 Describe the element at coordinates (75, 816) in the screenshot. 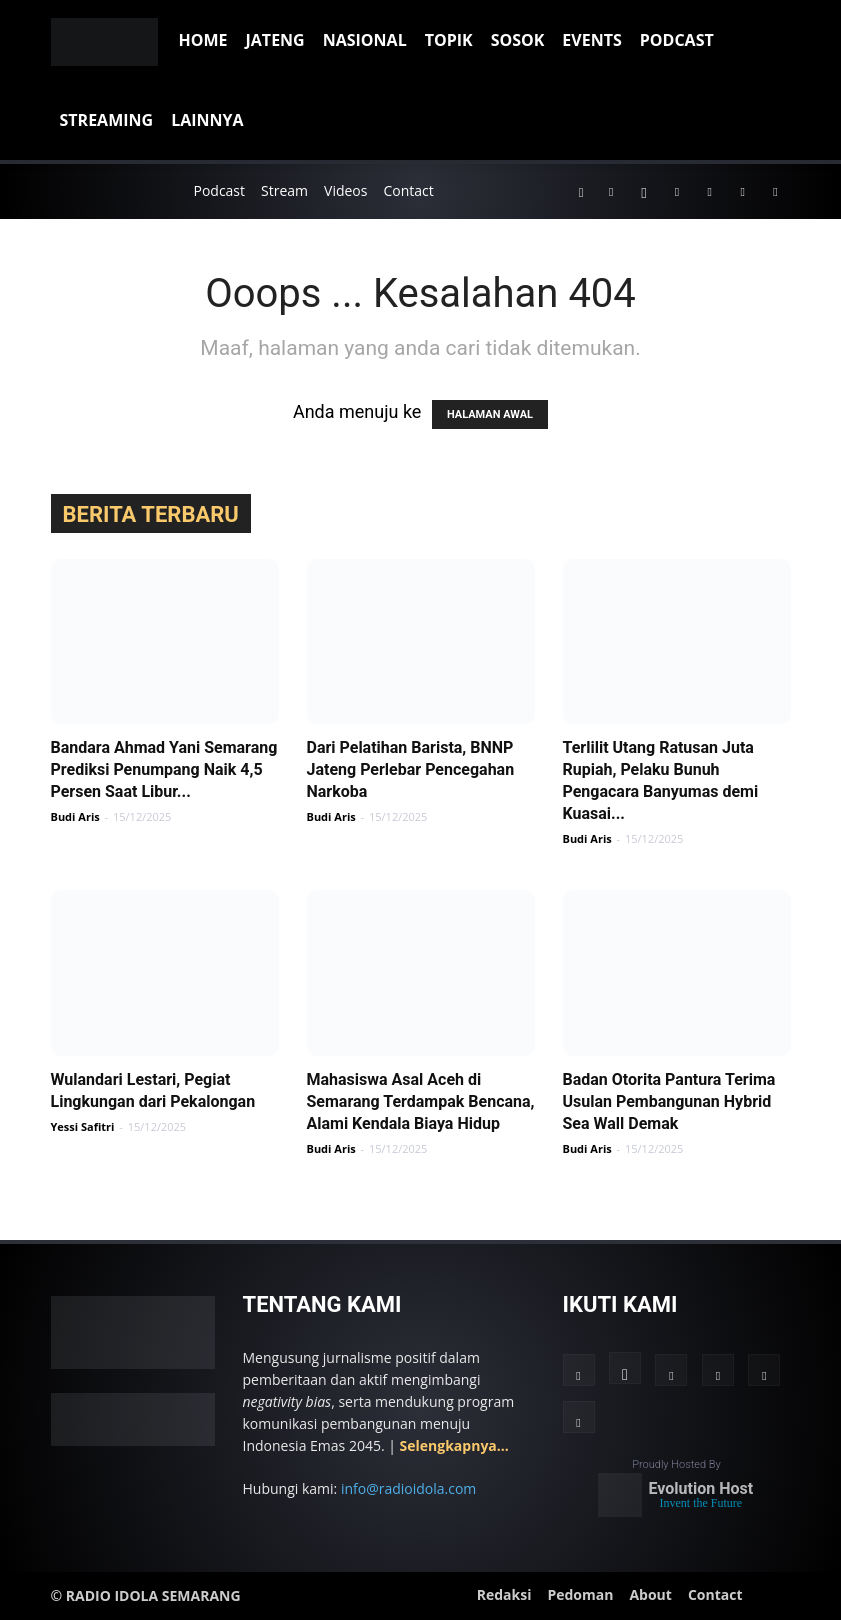

I see `Budi Aris` at that location.